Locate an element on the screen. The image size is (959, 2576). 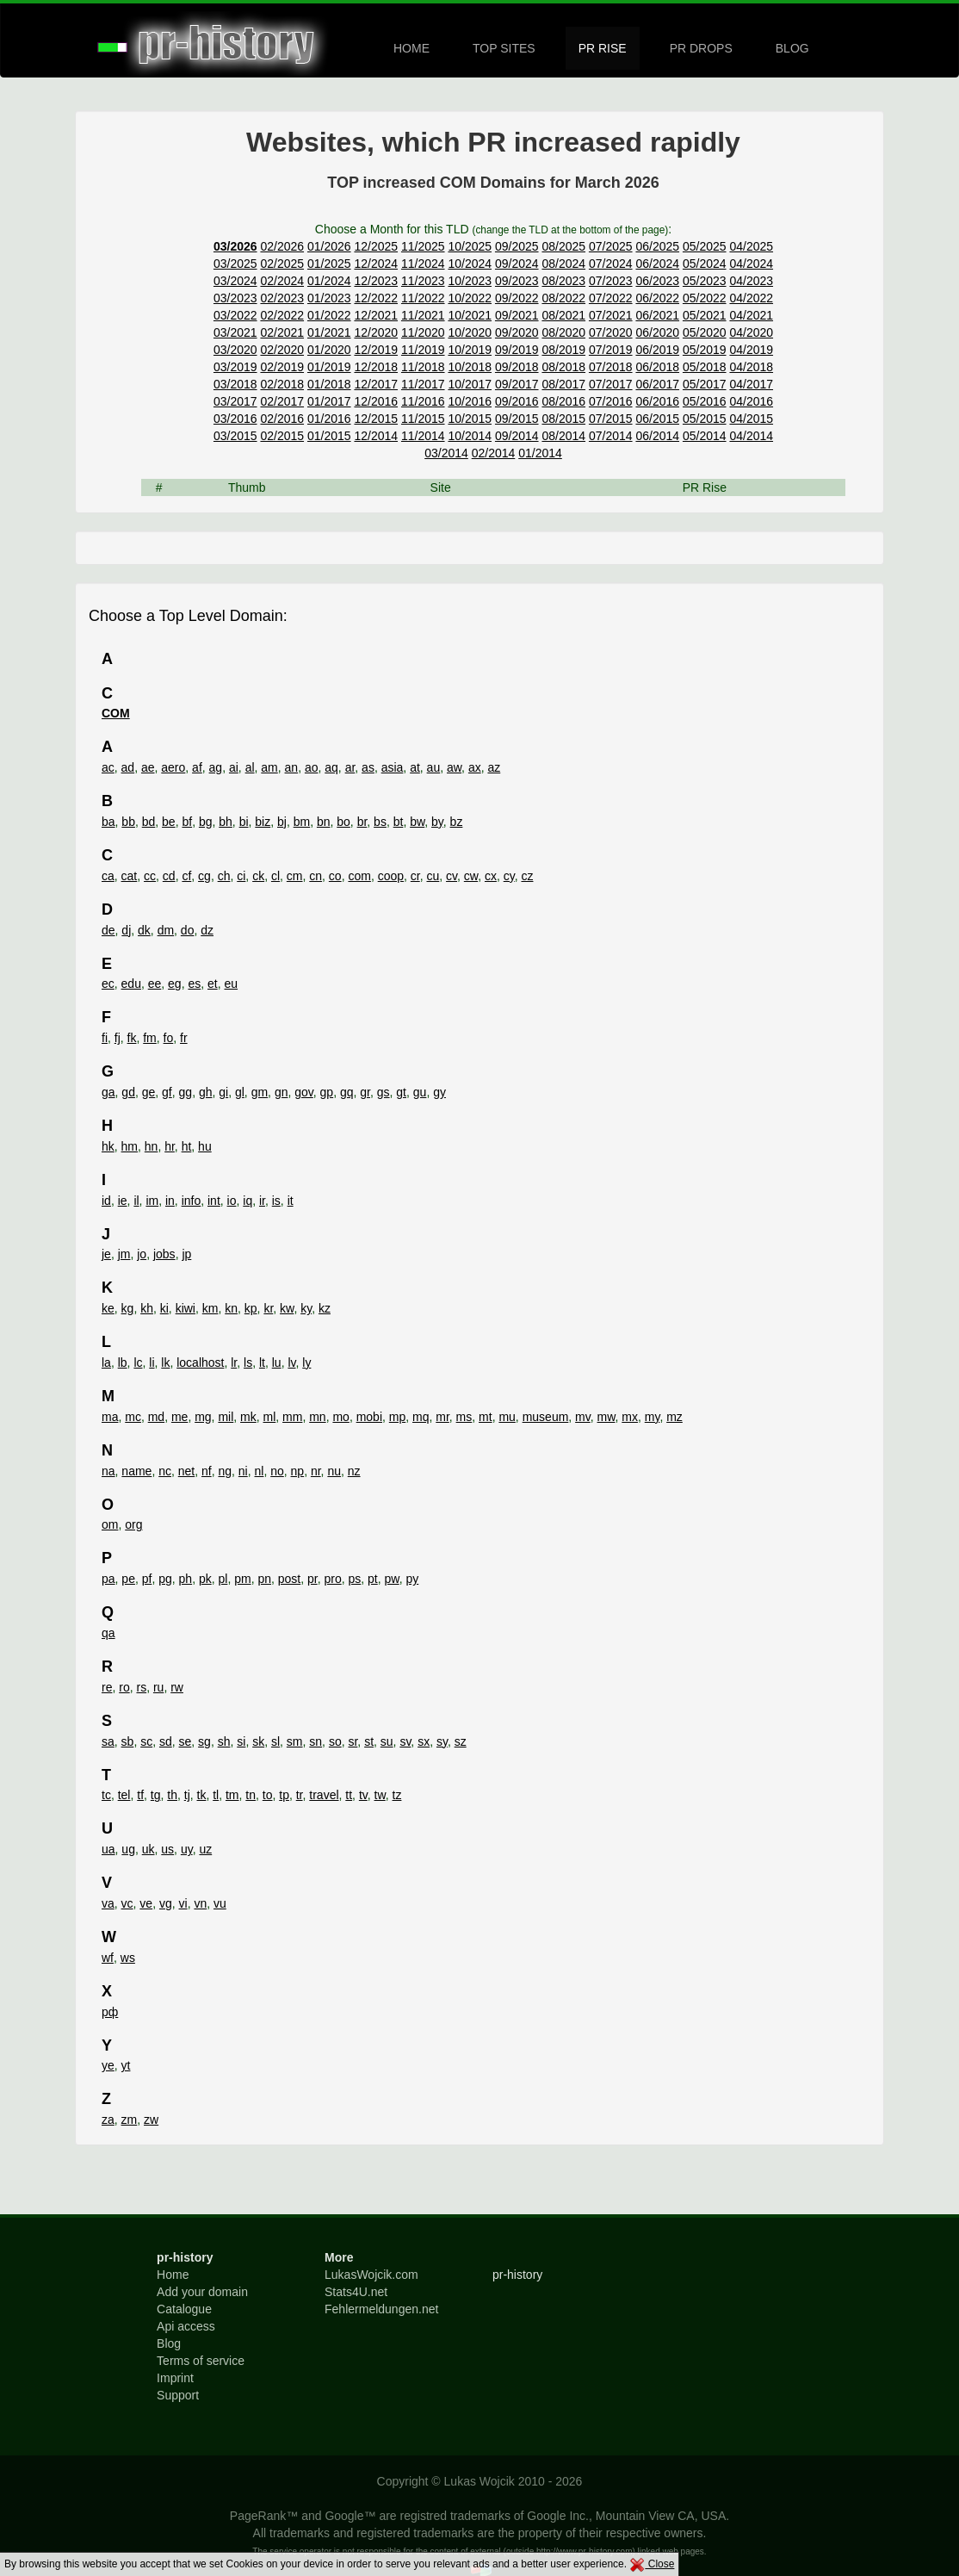
06/2017 is located at coordinates (657, 384).